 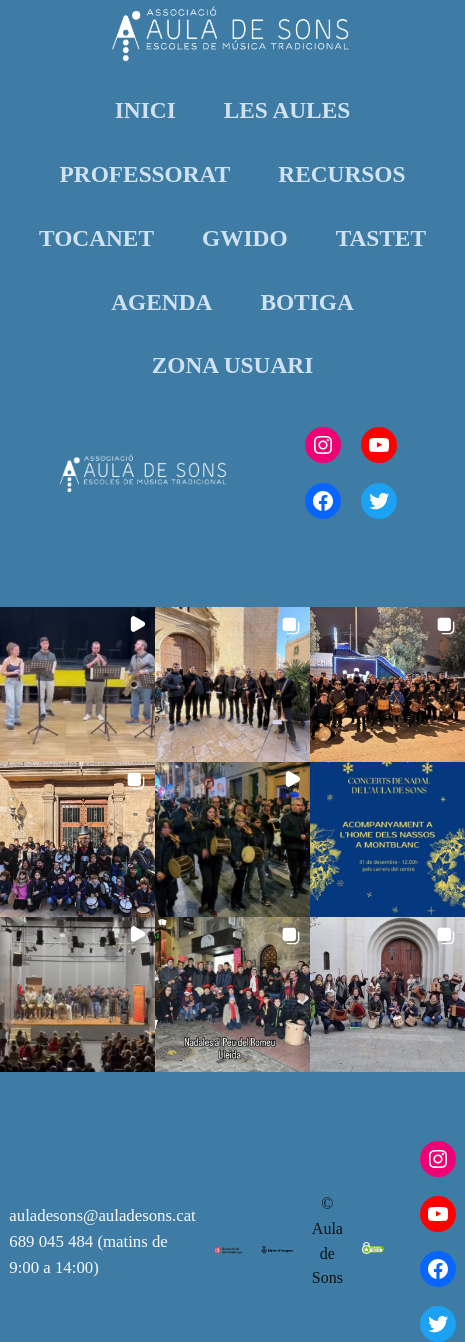 What do you see at coordinates (341, 174) in the screenshot?
I see `RECURSOS` at bounding box center [341, 174].